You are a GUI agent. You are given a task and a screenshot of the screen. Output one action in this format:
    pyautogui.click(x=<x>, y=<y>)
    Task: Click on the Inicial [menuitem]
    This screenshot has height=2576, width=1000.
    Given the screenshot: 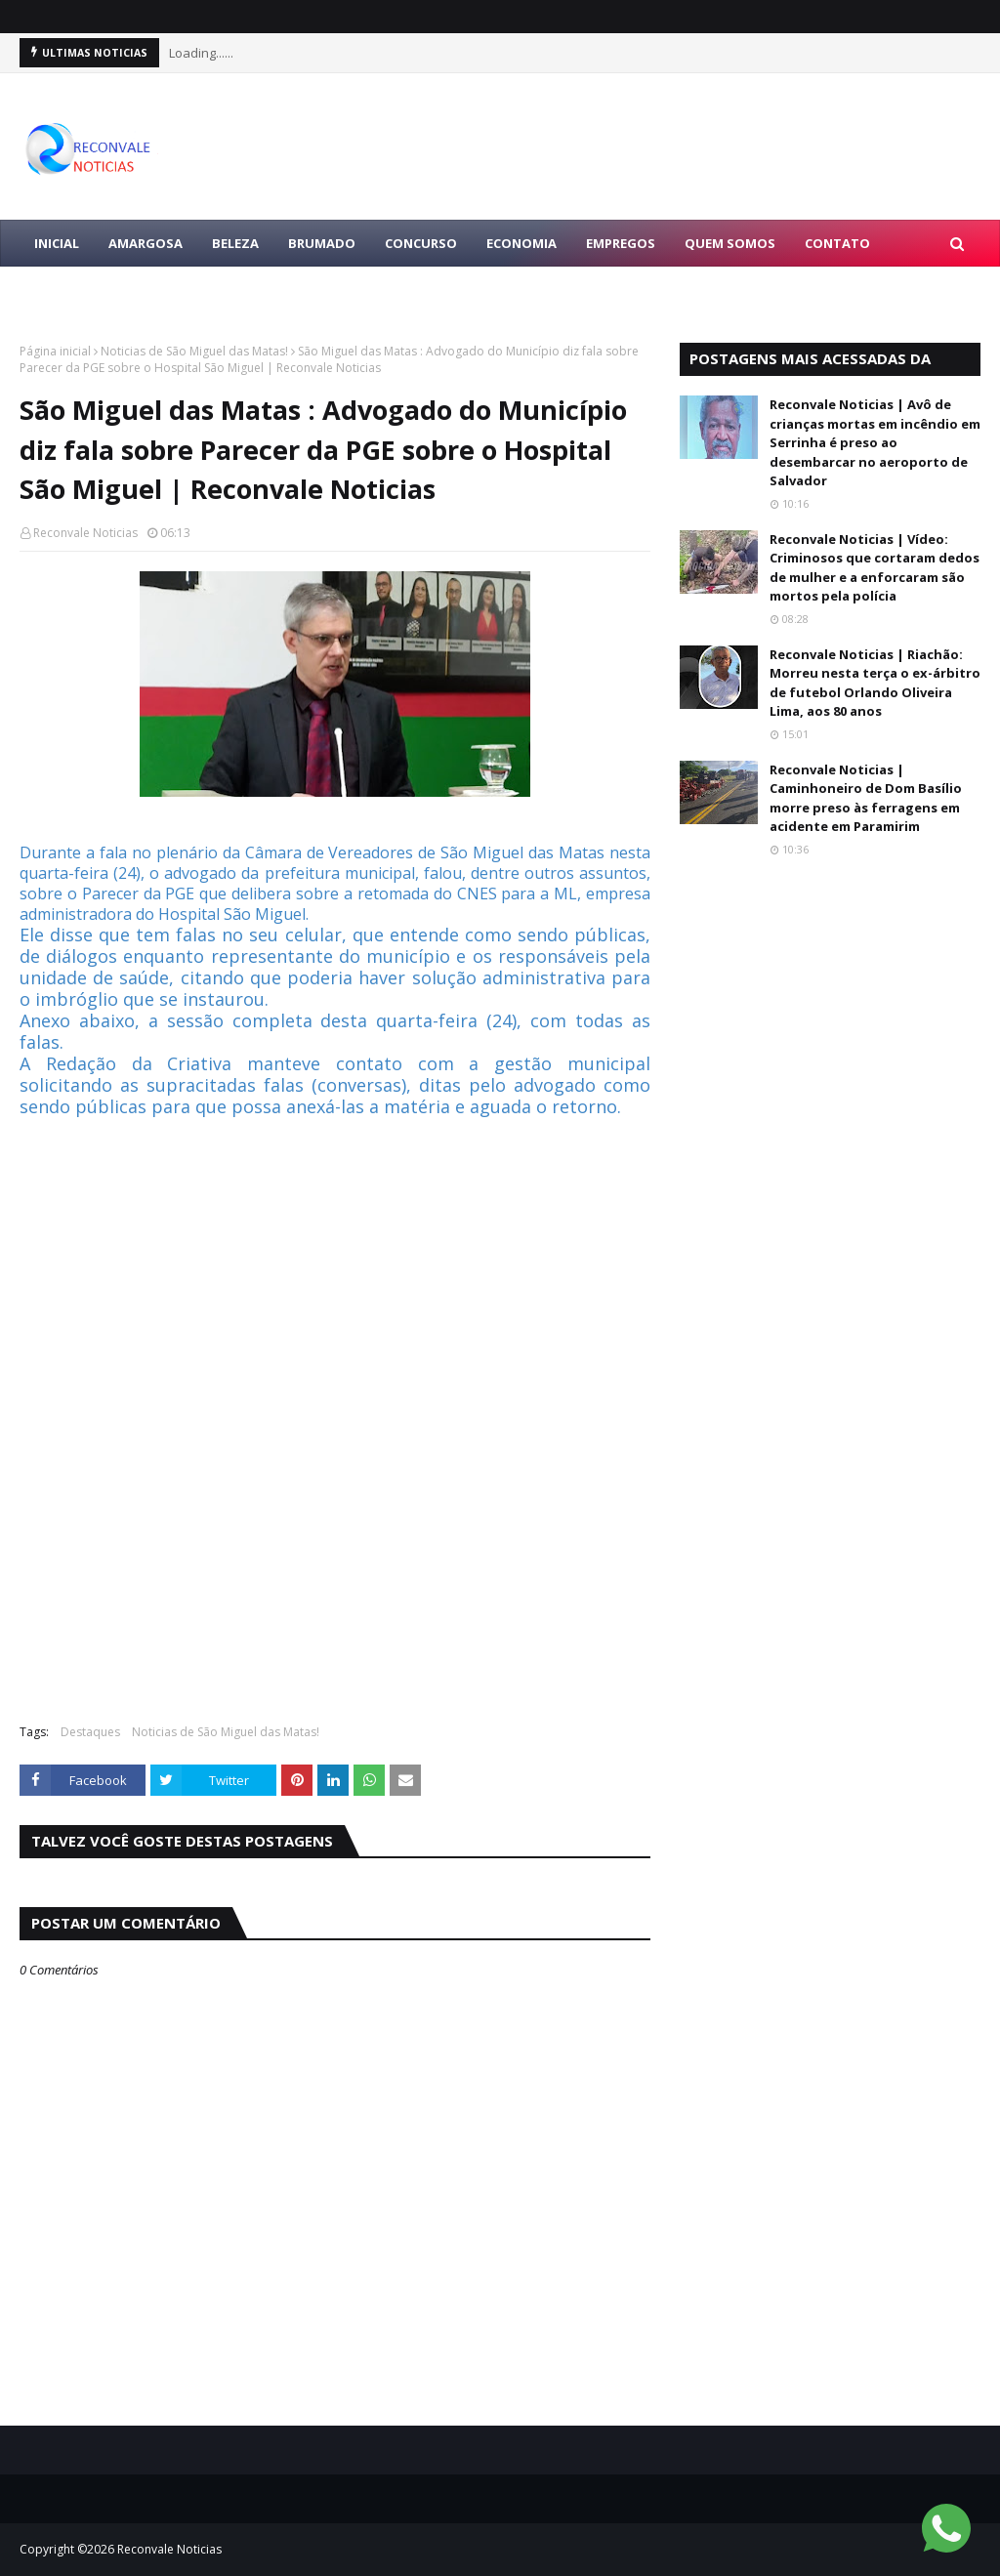 What is the action you would take?
    pyautogui.click(x=56, y=243)
    